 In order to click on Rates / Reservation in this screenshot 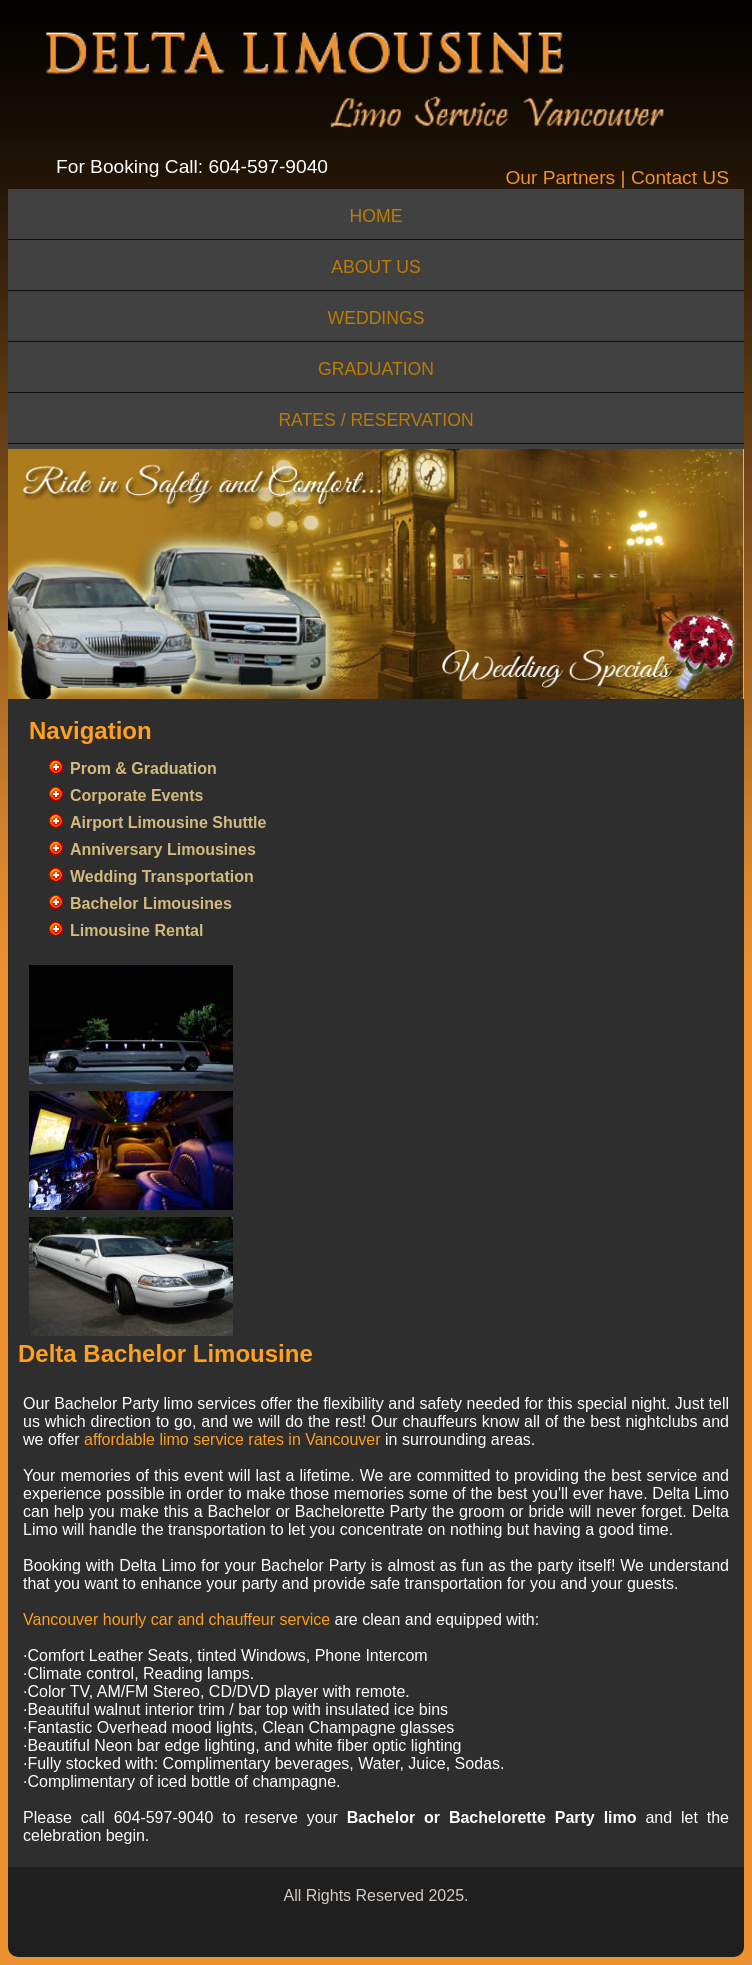, I will do `click(375, 420)`.